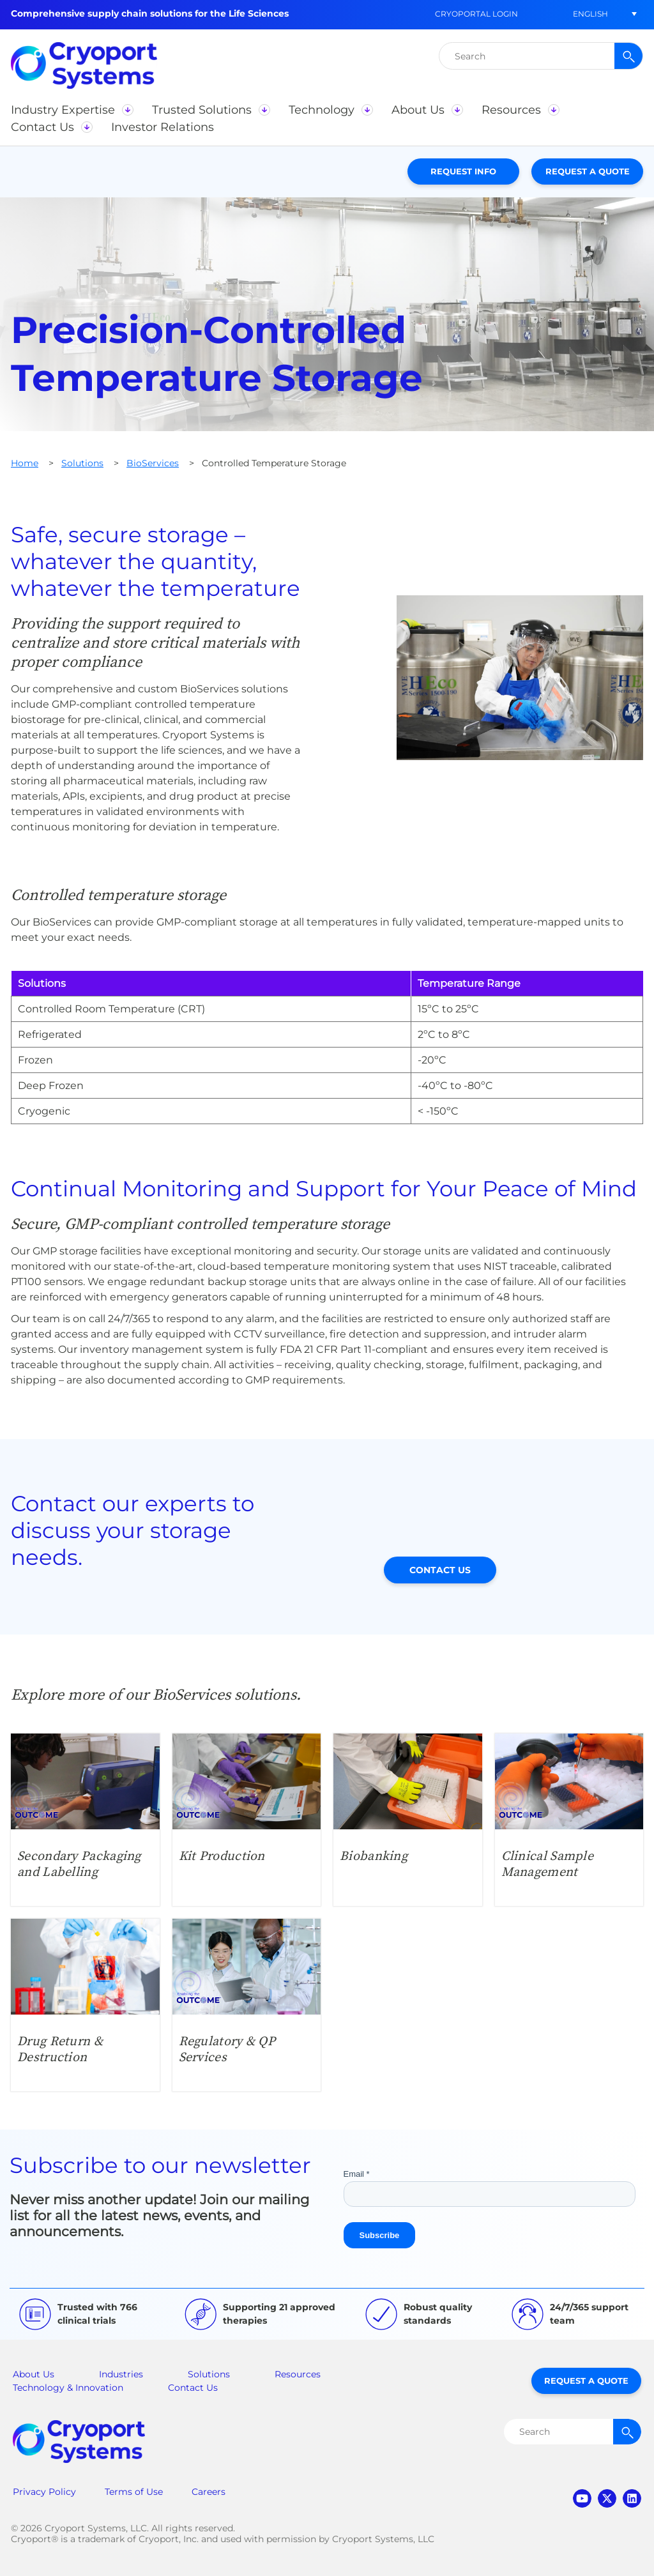  Describe the element at coordinates (82, 463) in the screenshot. I see `Solutions` at that location.